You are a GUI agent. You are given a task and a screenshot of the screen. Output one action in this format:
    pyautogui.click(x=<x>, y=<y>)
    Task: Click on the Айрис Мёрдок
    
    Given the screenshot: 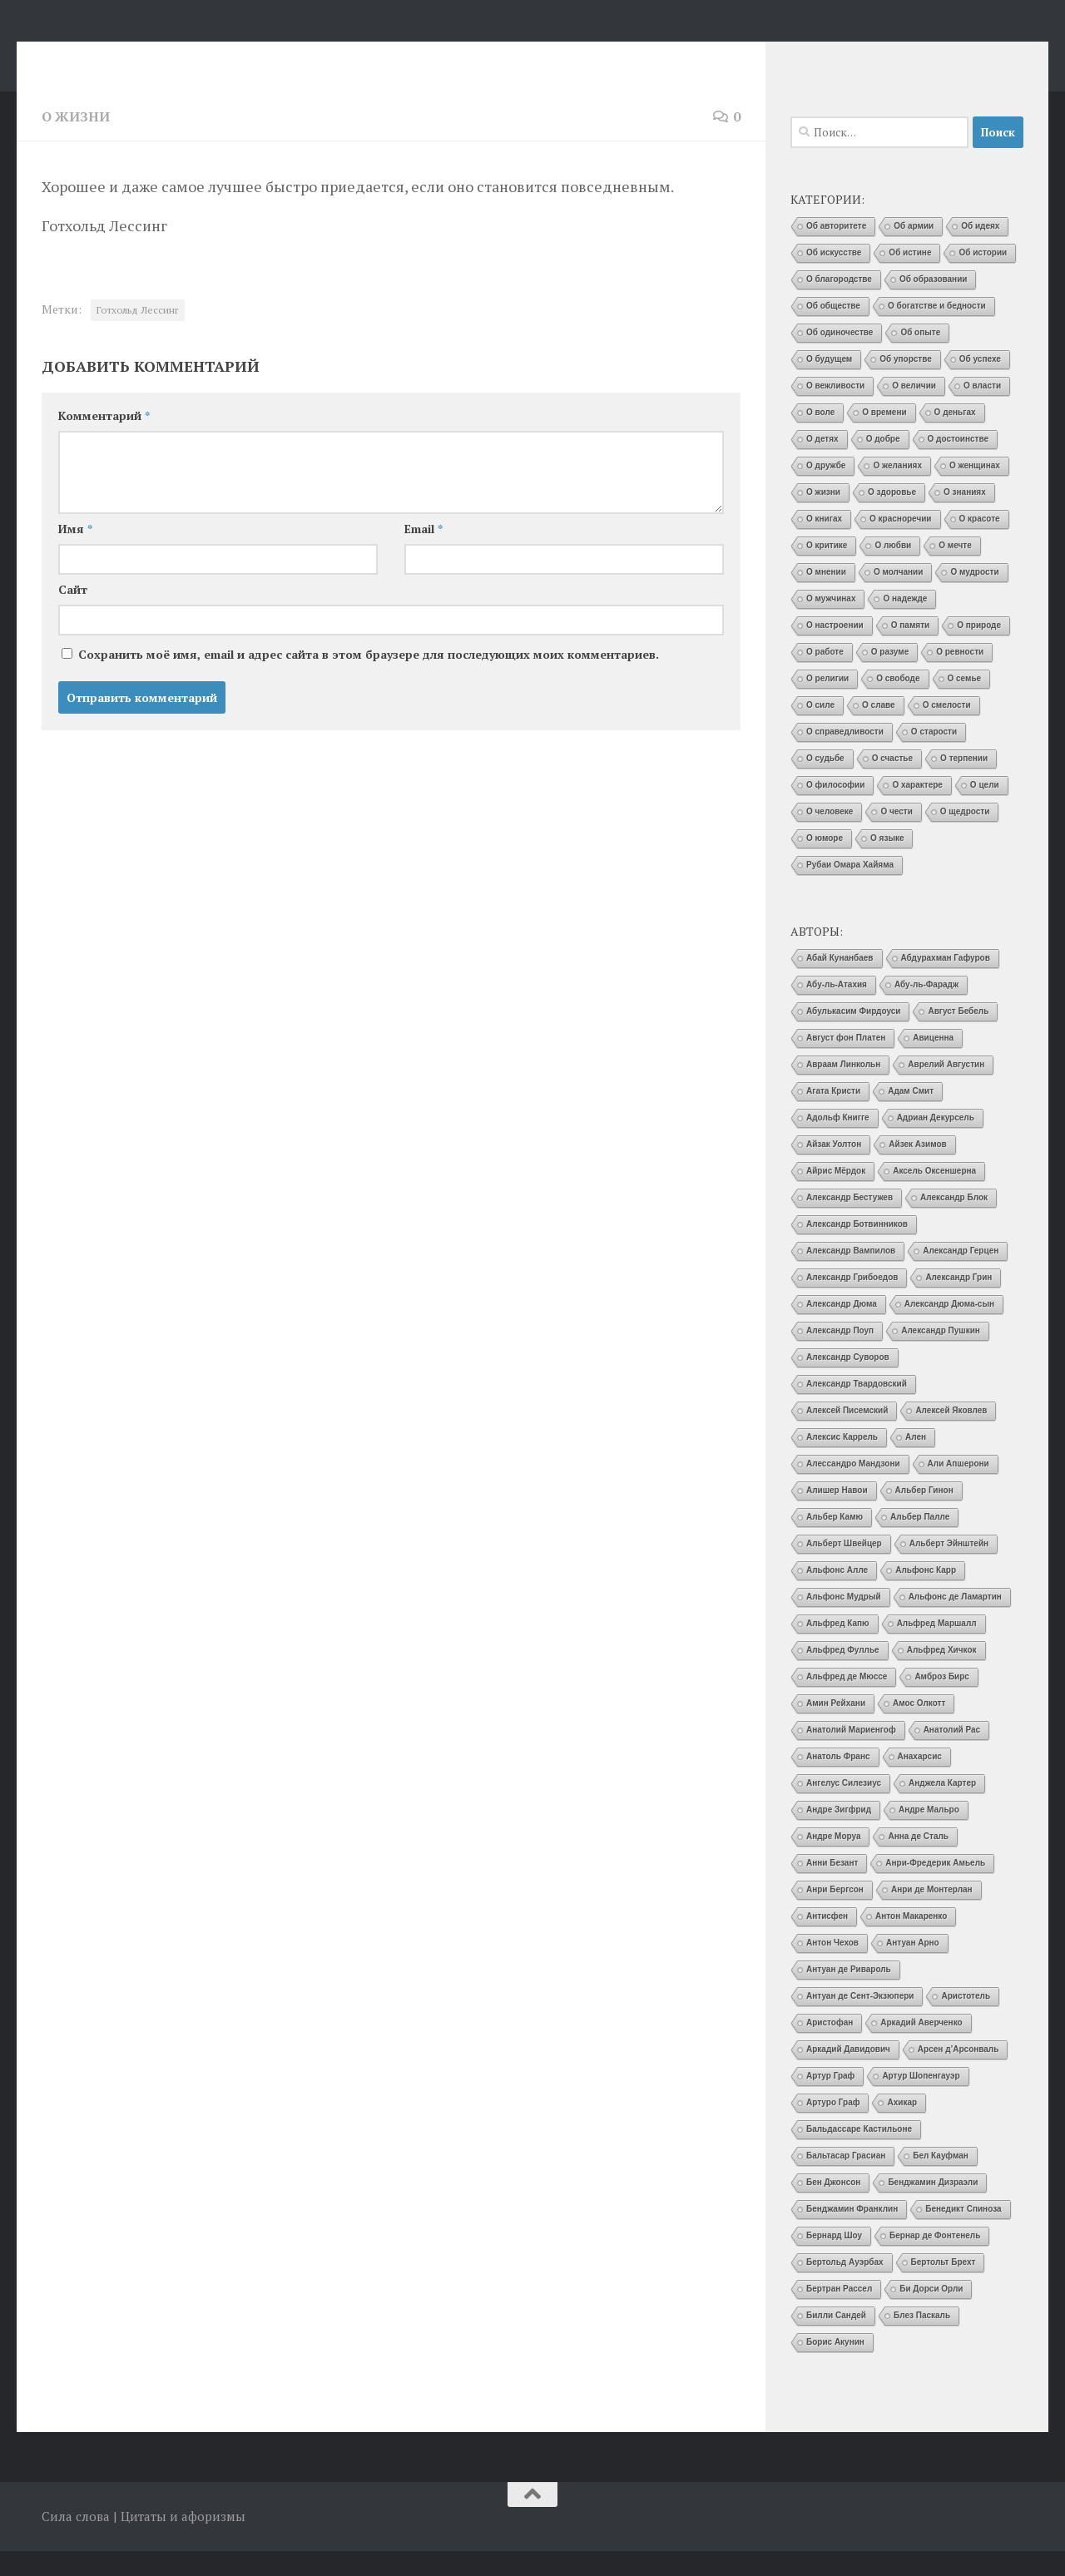 What is the action you would take?
    pyautogui.click(x=835, y=1195)
    